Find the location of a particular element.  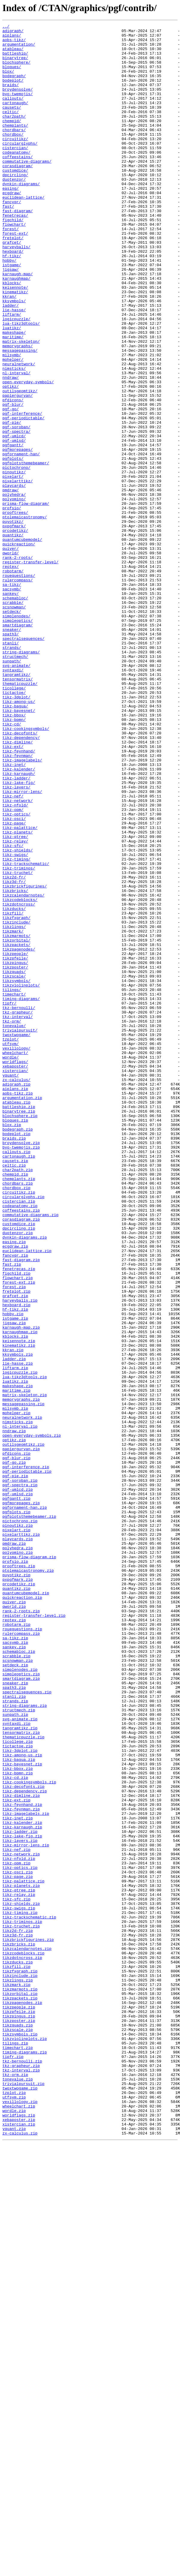

hobby/ is located at coordinates (9, 308).